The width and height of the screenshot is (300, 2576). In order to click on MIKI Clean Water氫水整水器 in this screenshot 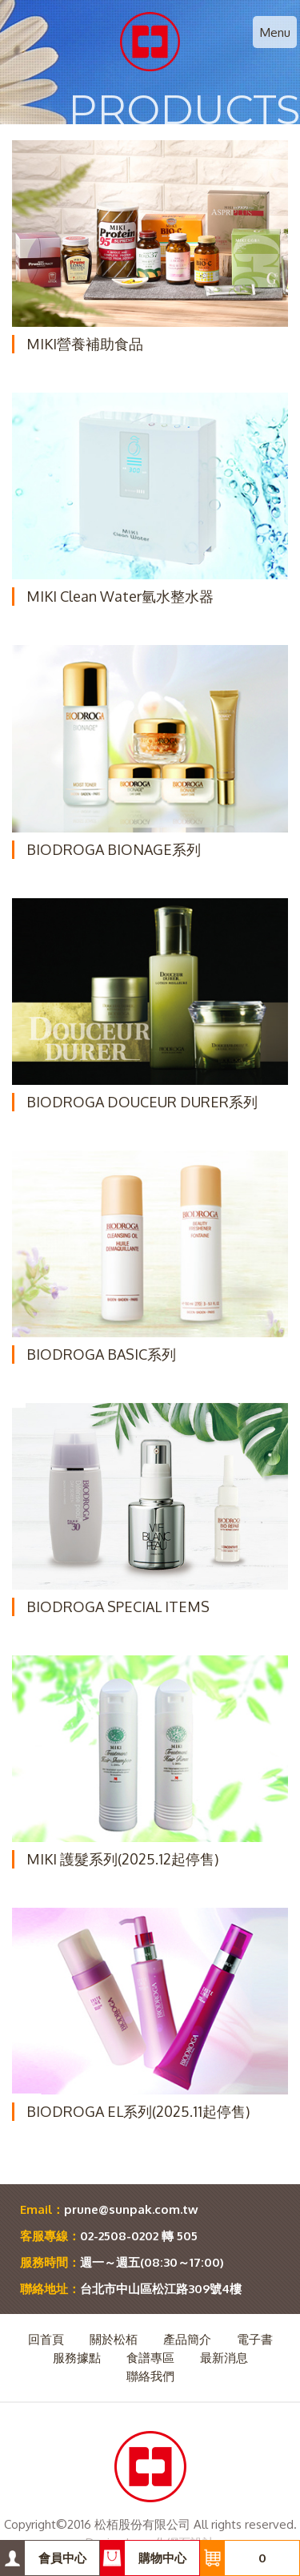, I will do `click(120, 596)`.